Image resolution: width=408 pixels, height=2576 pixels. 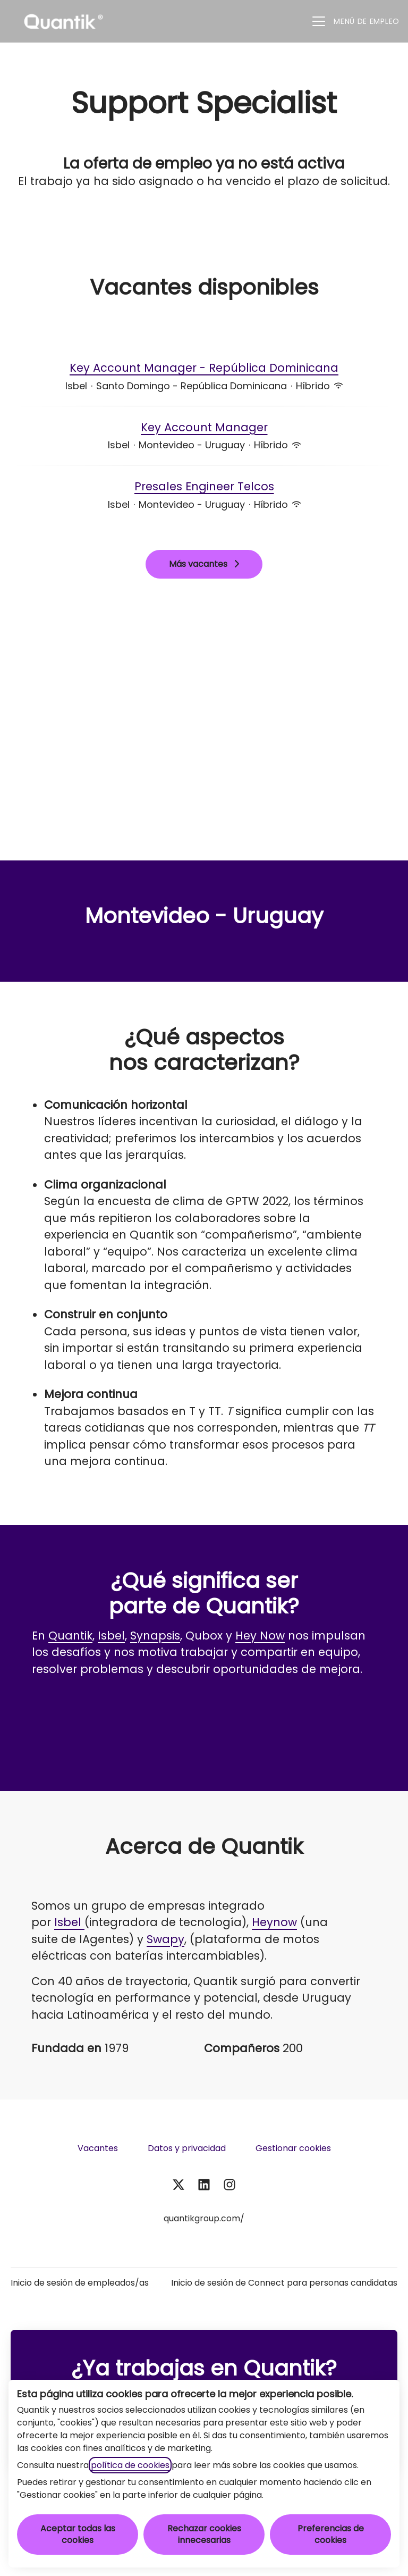 I want to click on Aceptar todas las cookies, so click(x=77, y=2534).